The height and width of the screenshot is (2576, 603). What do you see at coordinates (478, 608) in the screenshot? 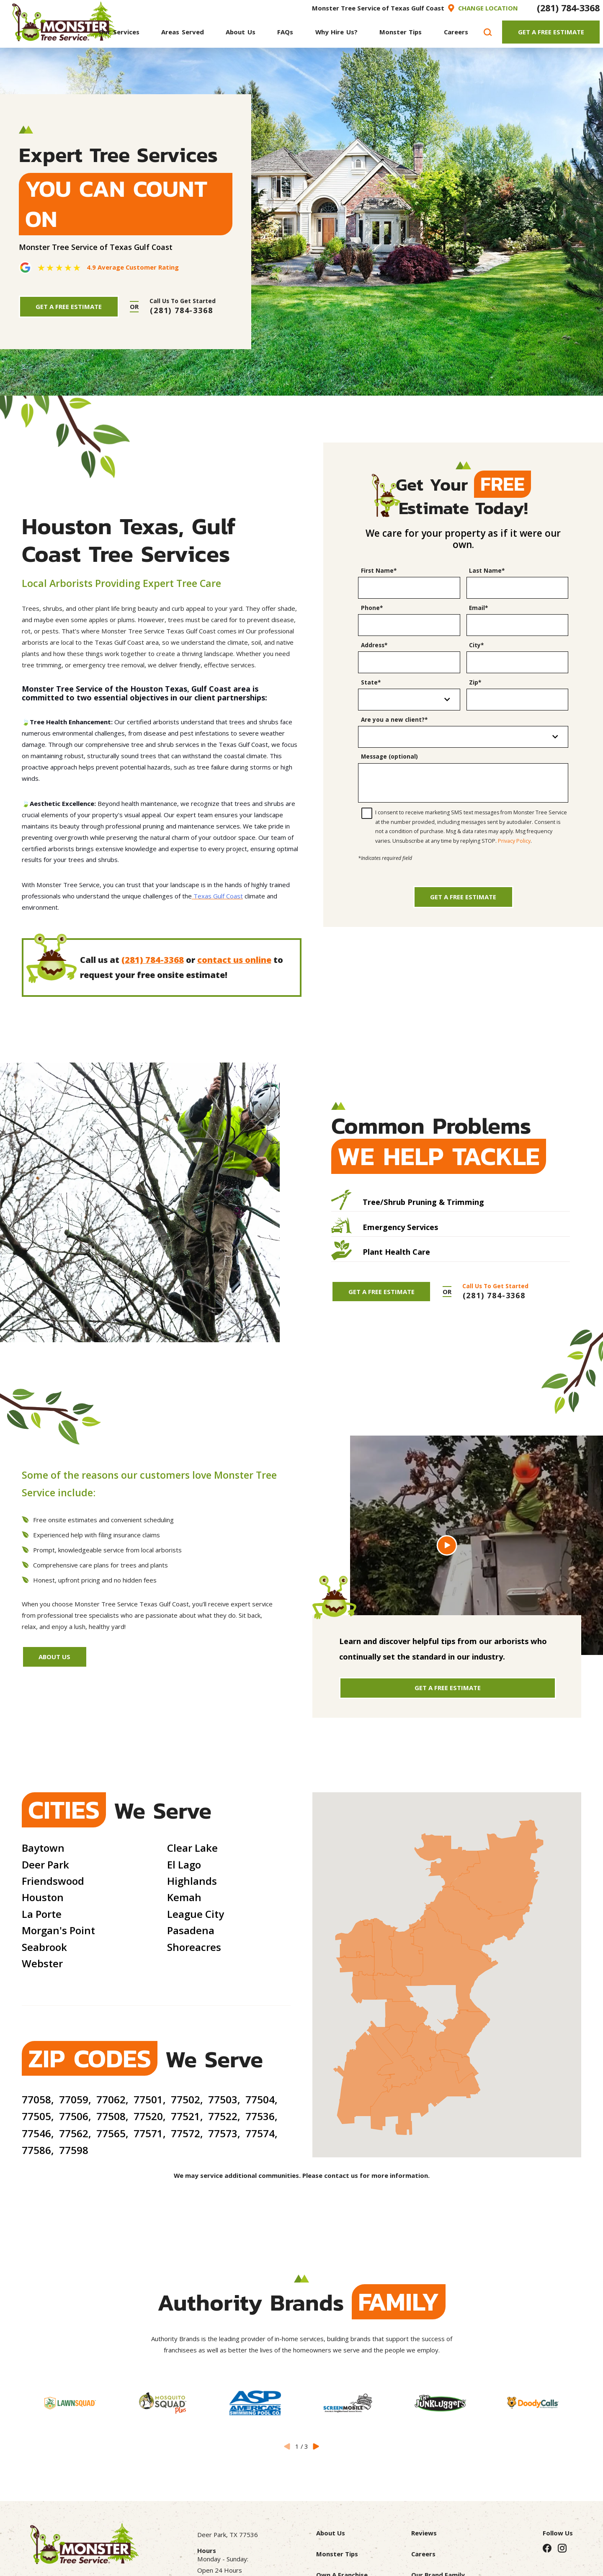
I see `Email*` at bounding box center [478, 608].